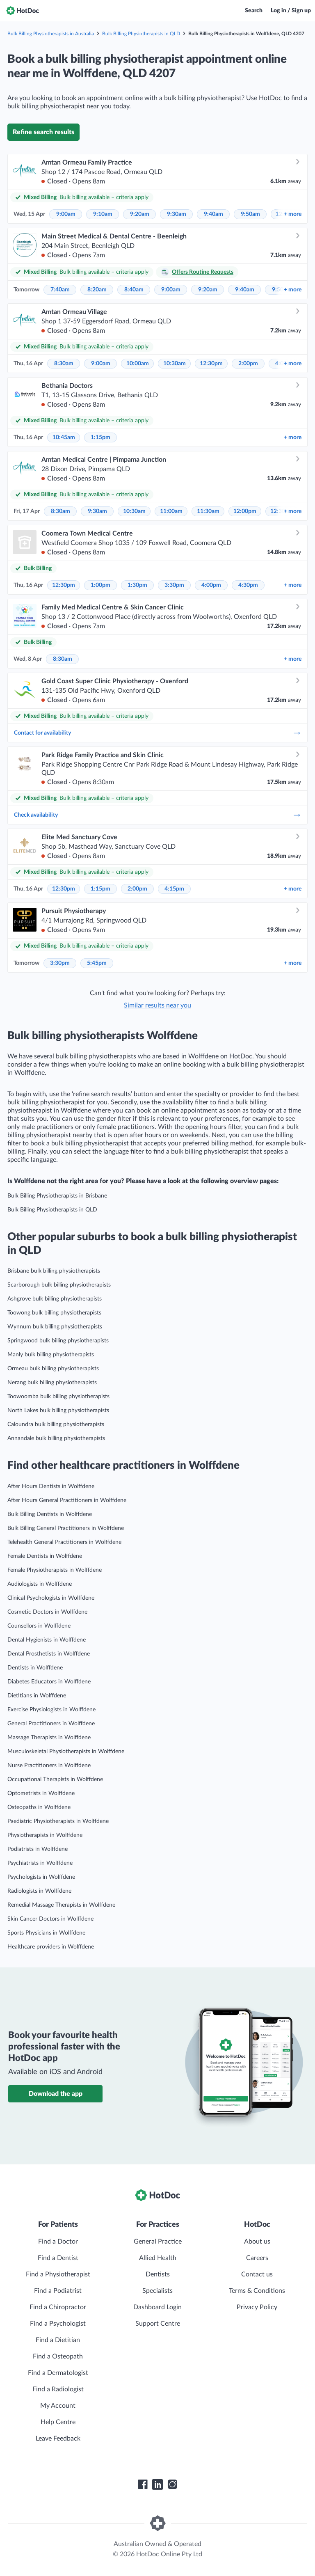  Describe the element at coordinates (257, 2241) in the screenshot. I see `About us` at that location.